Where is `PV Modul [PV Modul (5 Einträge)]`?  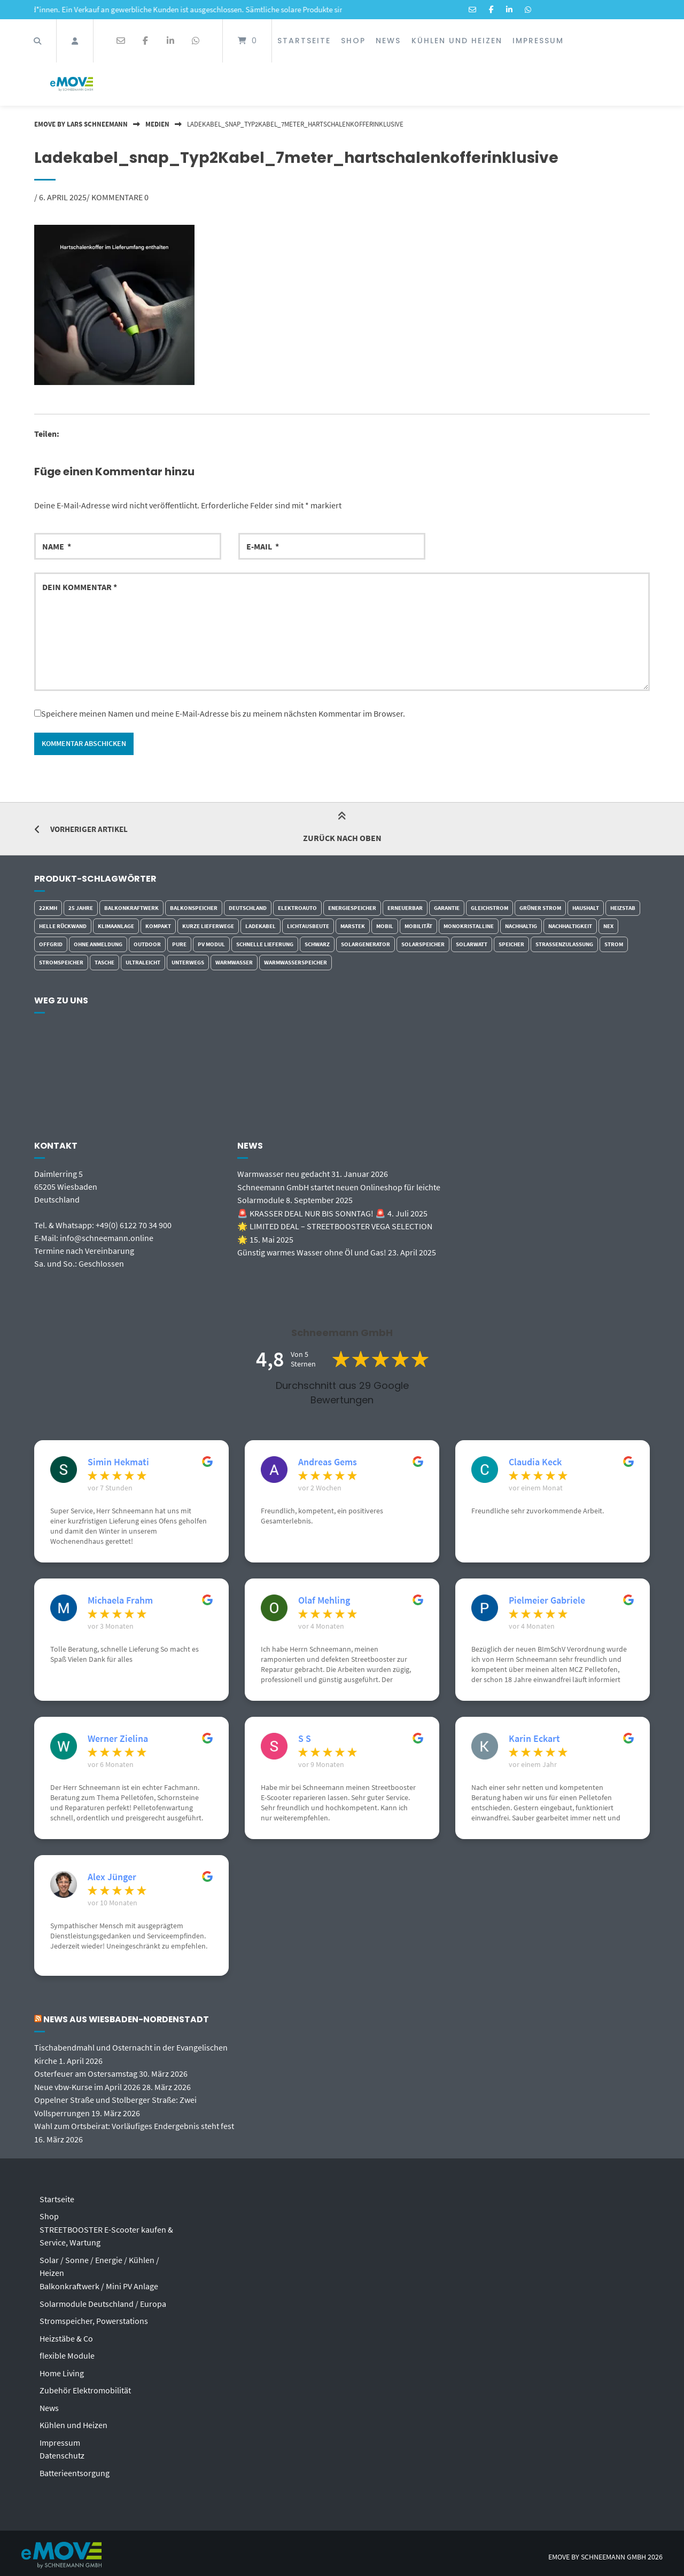 PV Modul [PV Modul (5 Einträge)] is located at coordinates (211, 944).